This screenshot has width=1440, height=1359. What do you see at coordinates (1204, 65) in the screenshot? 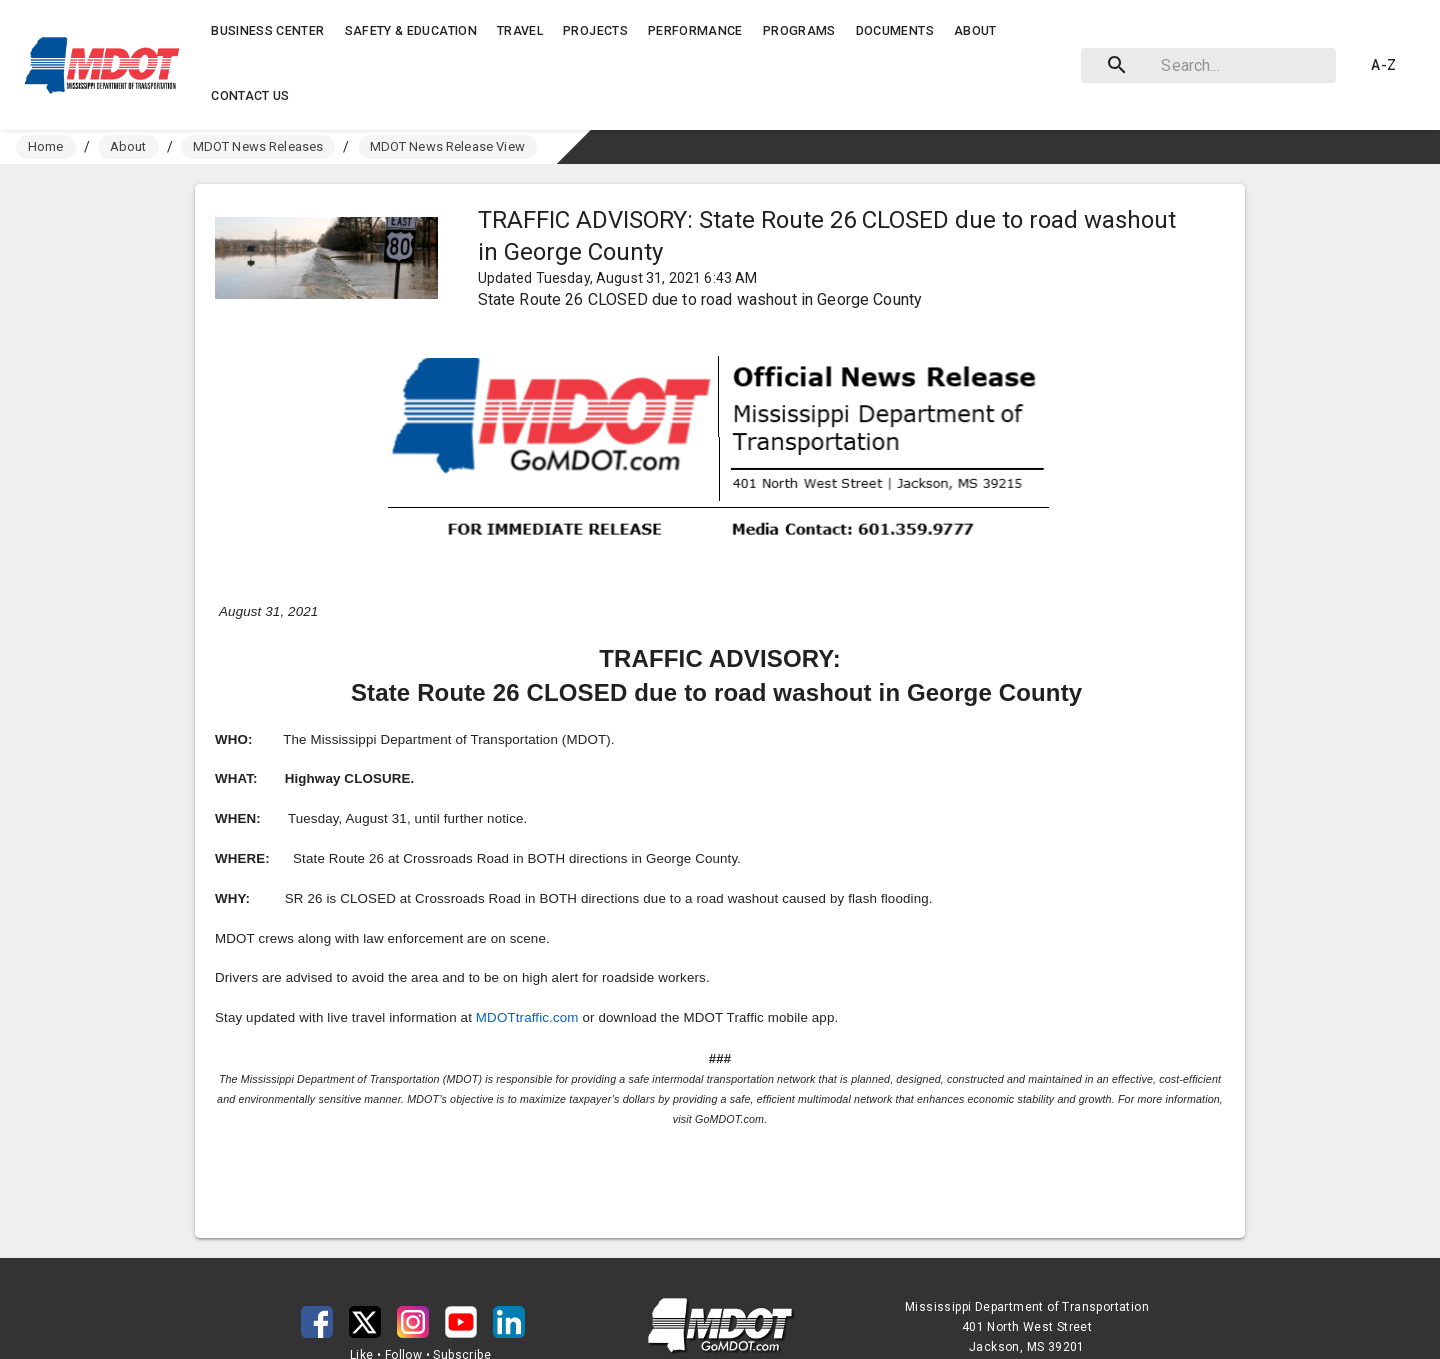
I see `[combobox]` at bounding box center [1204, 65].